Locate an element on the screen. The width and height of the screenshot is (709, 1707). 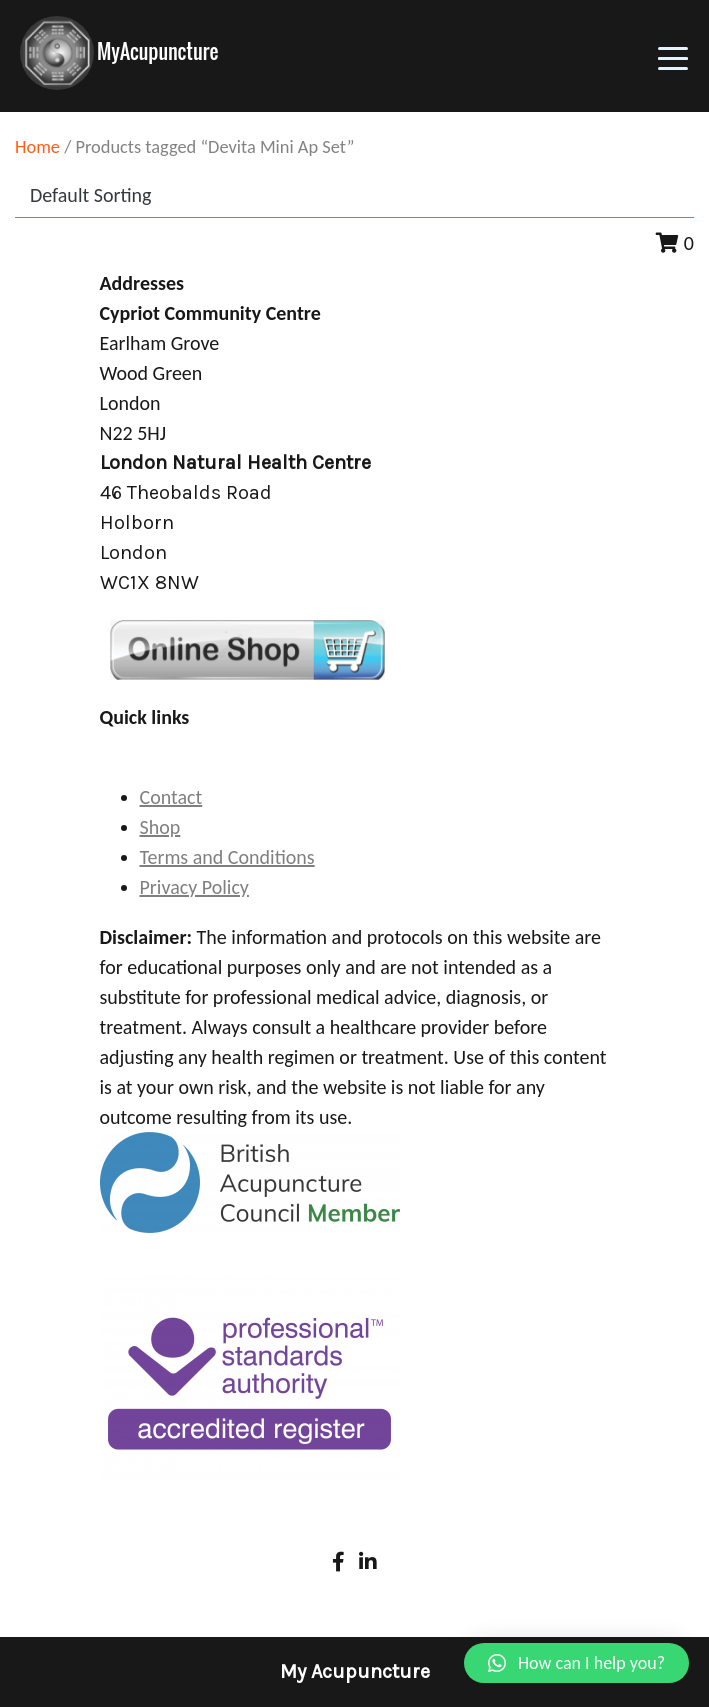
Home is located at coordinates (37, 146).